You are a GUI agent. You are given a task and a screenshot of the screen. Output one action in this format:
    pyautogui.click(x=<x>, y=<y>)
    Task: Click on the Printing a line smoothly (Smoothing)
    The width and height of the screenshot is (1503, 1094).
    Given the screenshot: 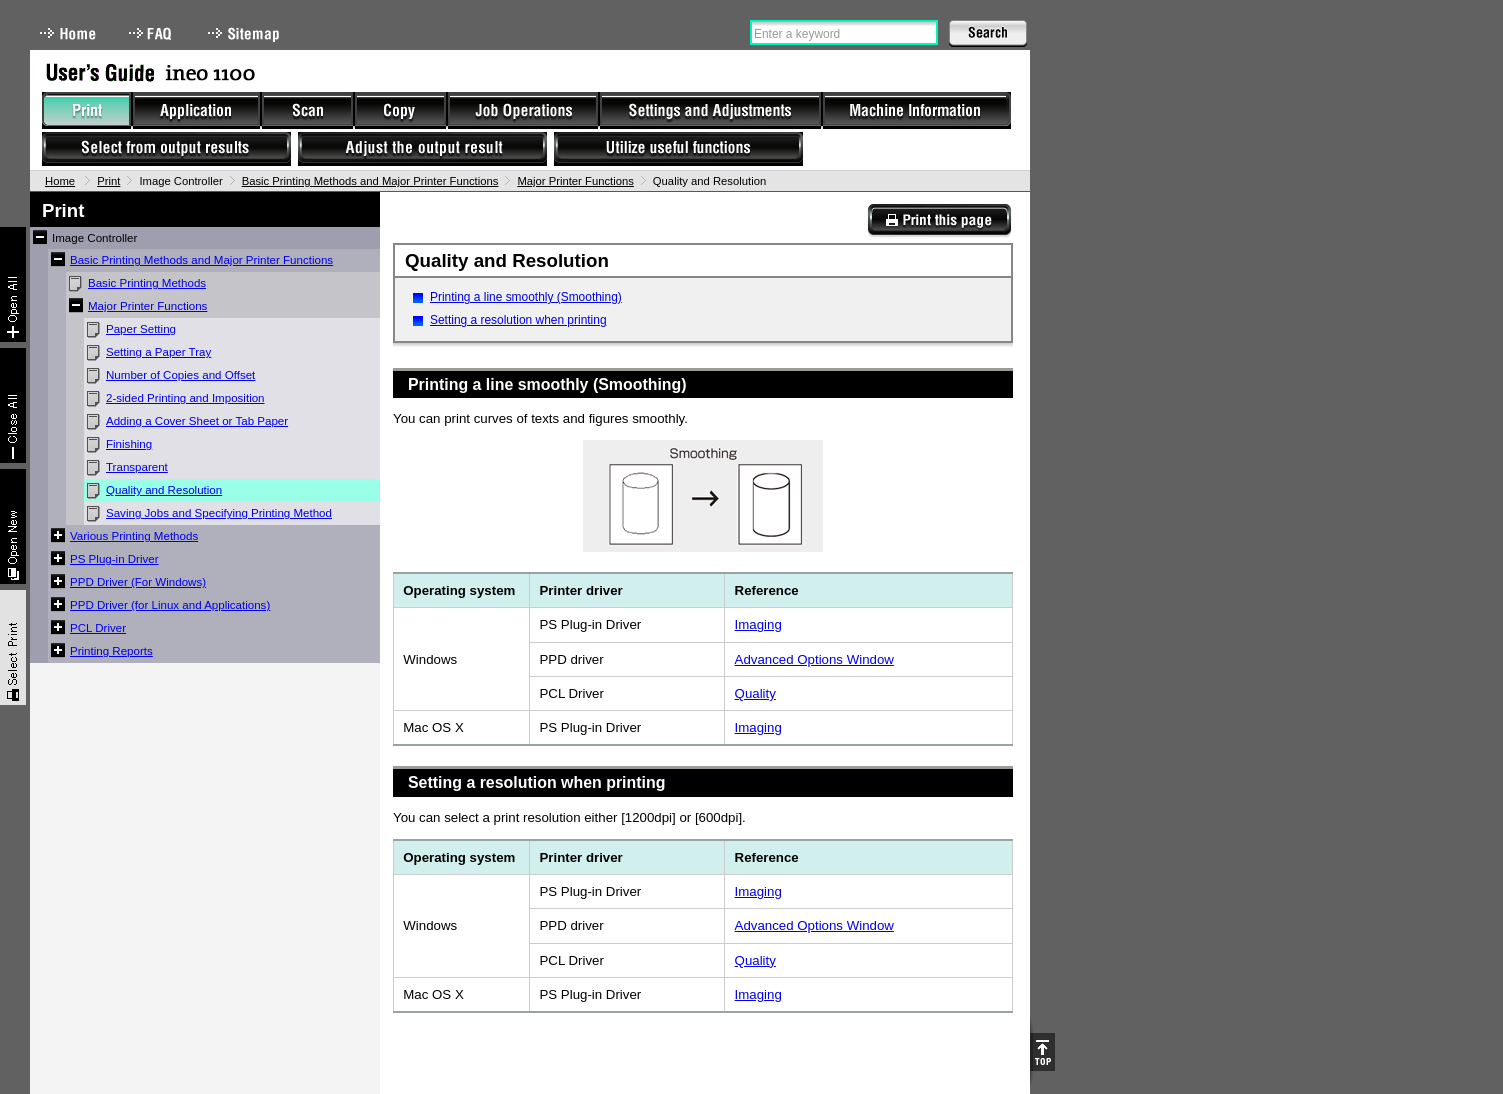 What is the action you would take?
    pyautogui.click(x=526, y=297)
    